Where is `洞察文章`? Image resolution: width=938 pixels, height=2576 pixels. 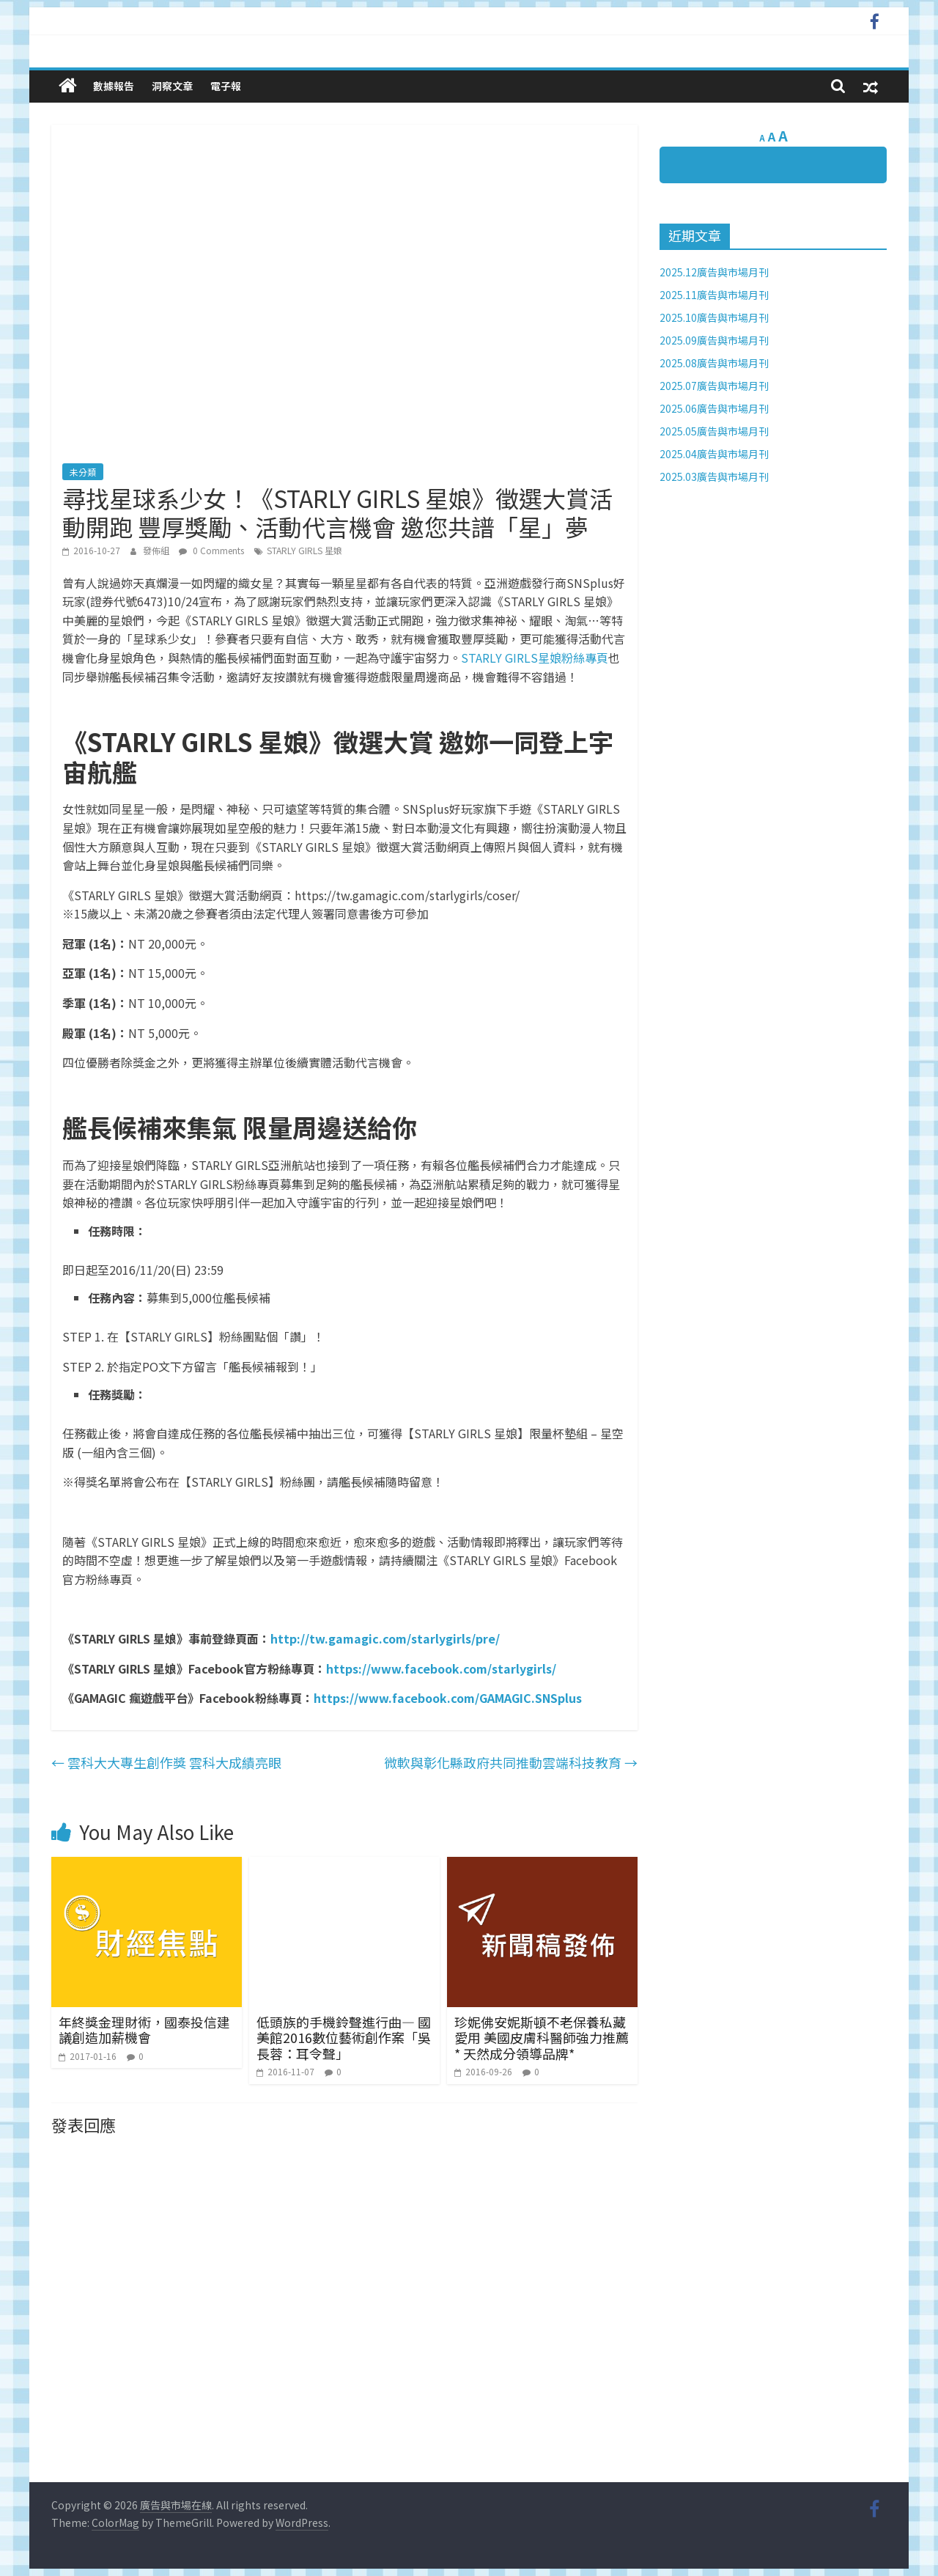 洞察文章 is located at coordinates (172, 85).